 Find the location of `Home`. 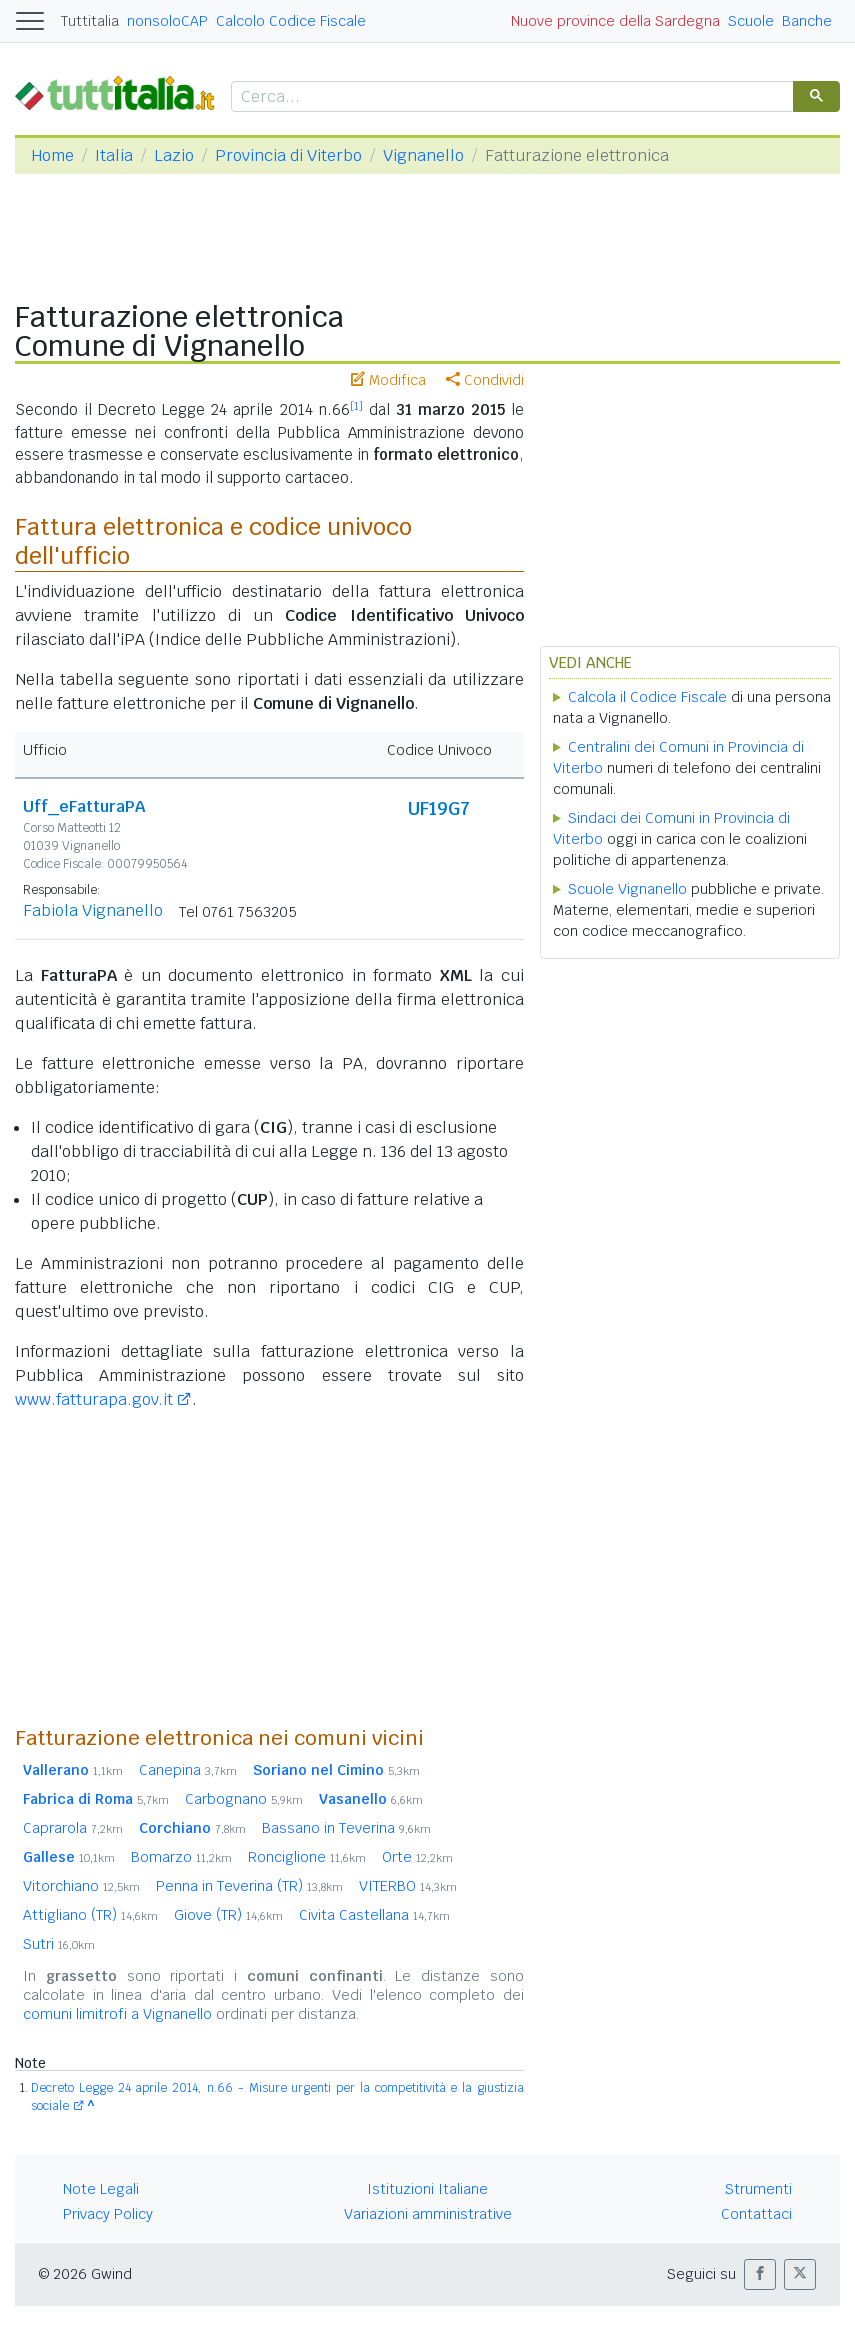

Home is located at coordinates (52, 155).